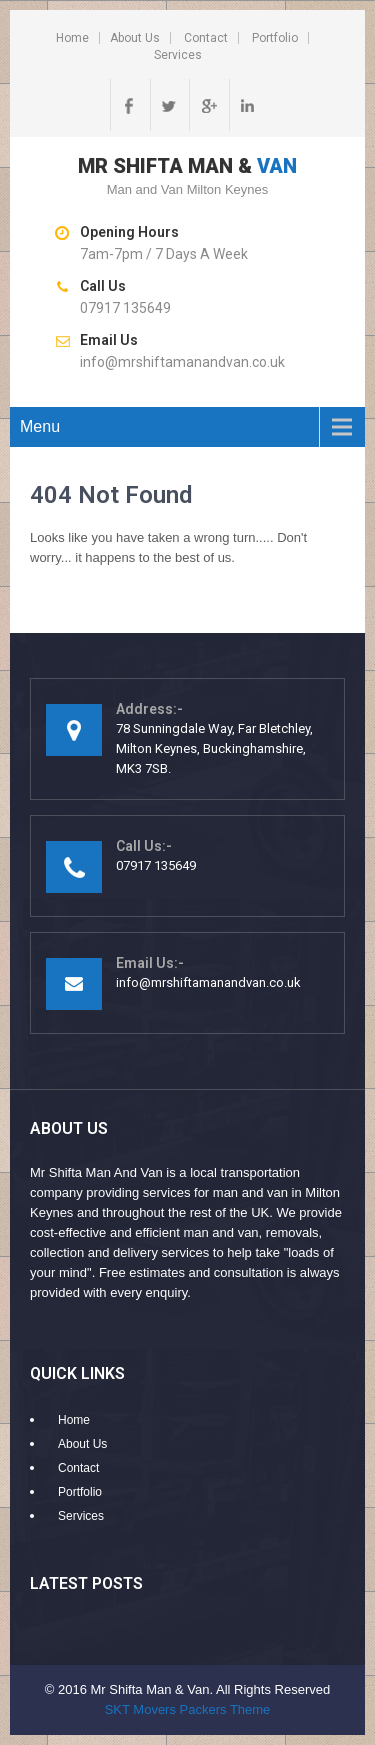 Image resolution: width=375 pixels, height=1745 pixels. Describe the element at coordinates (135, 38) in the screenshot. I see `About Us` at that location.